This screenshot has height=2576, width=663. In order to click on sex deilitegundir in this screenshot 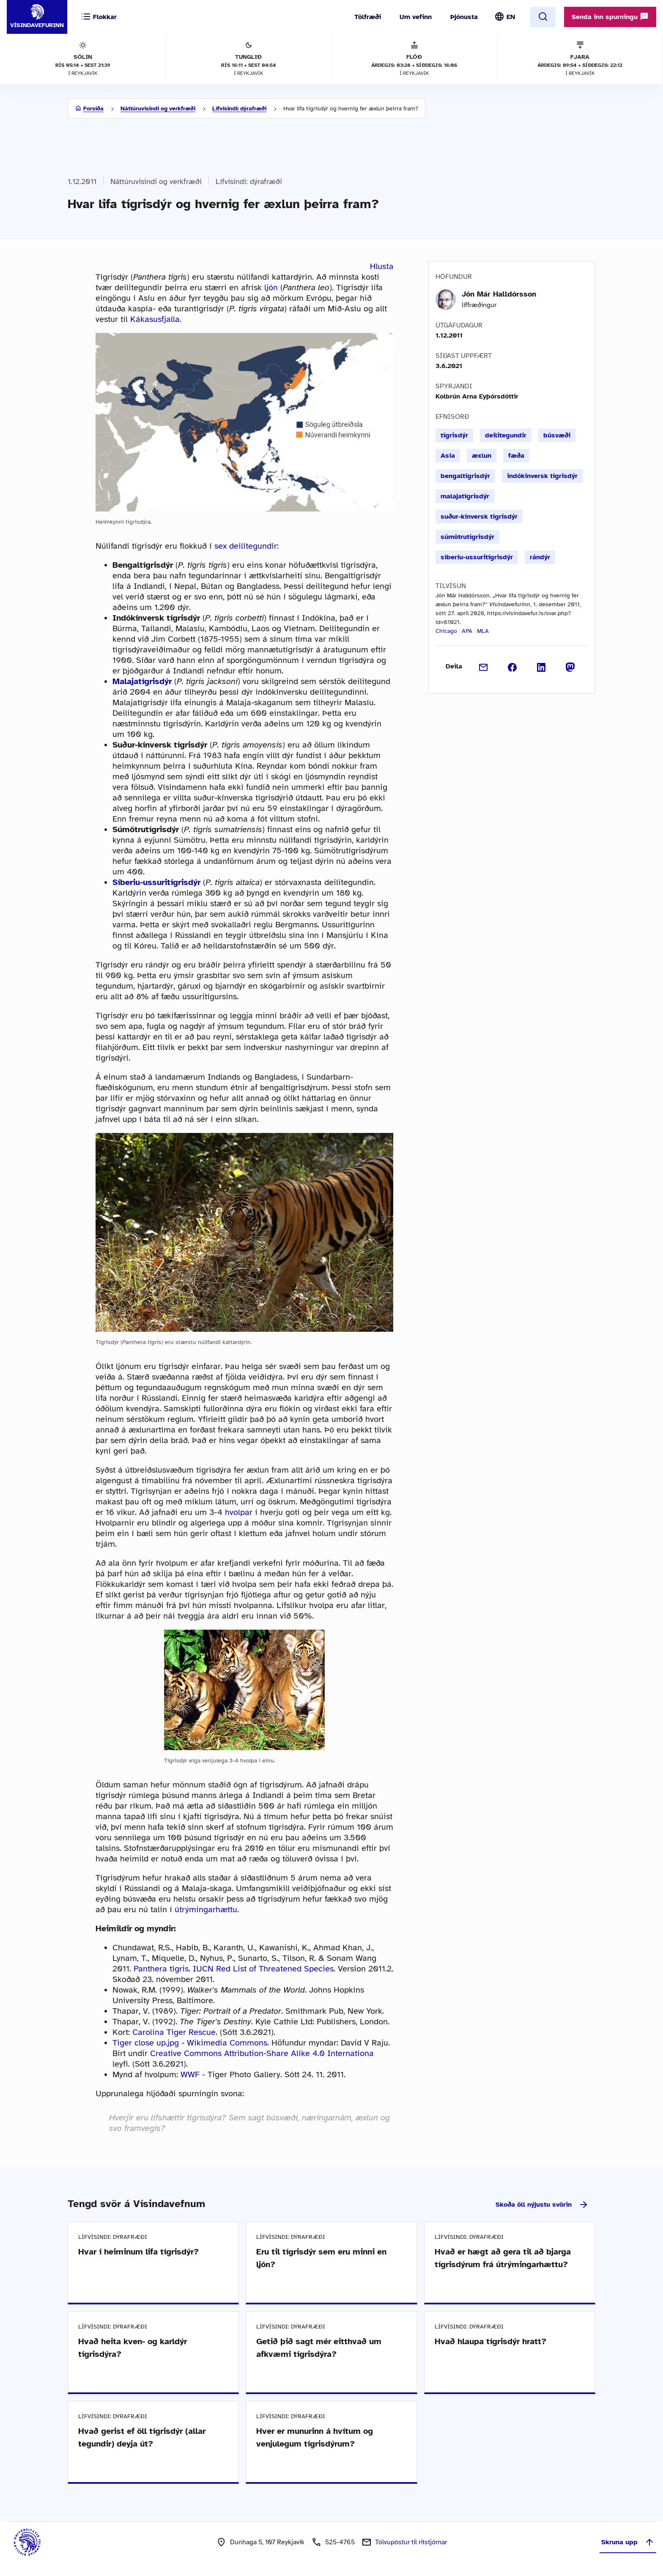, I will do `click(245, 546)`.